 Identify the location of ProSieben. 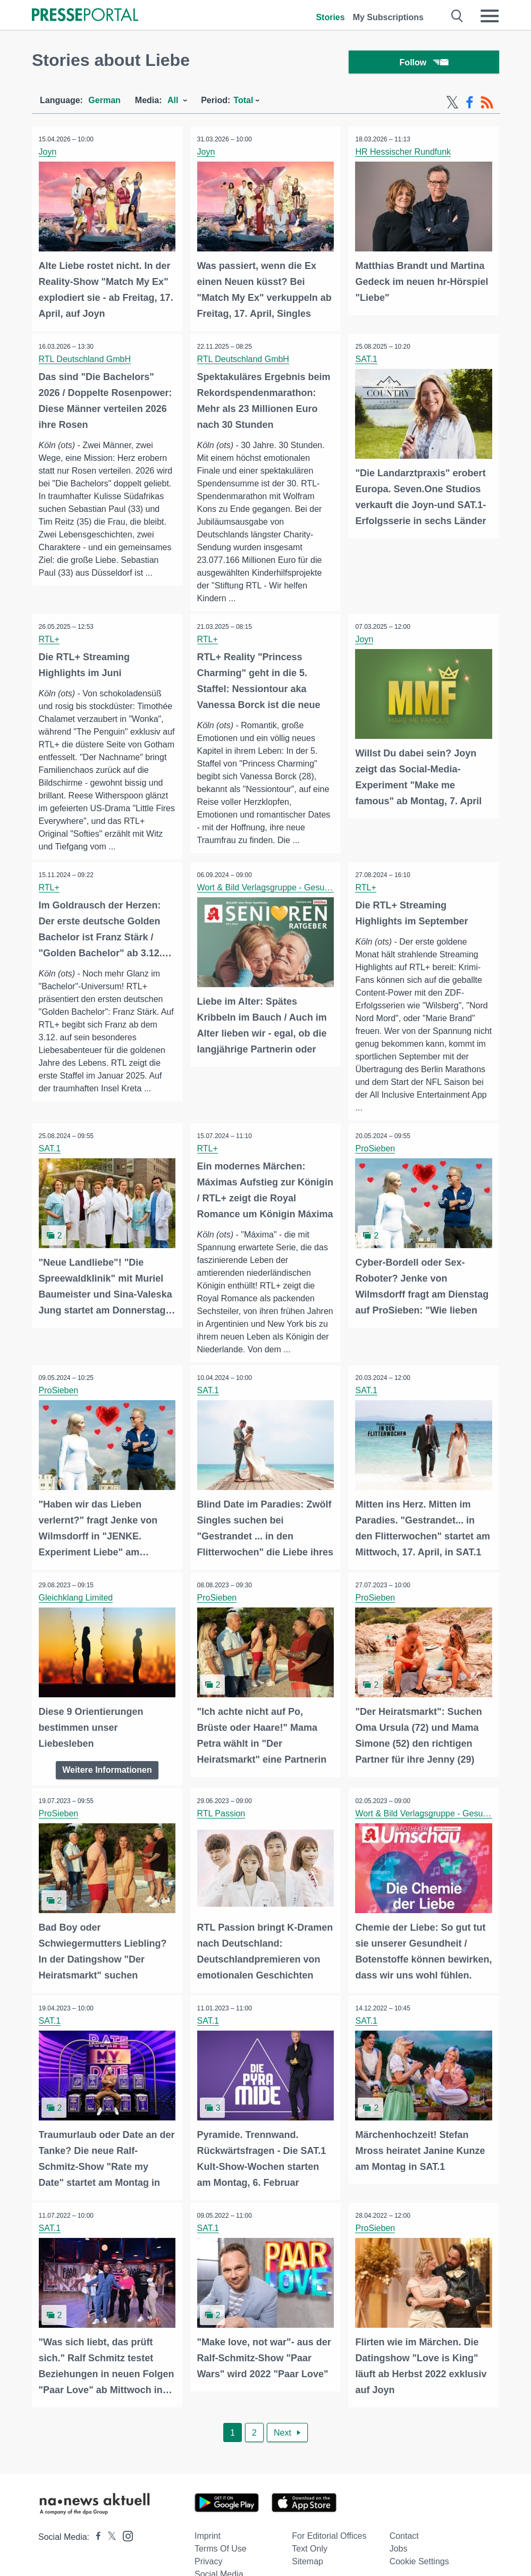
(377, 1164).